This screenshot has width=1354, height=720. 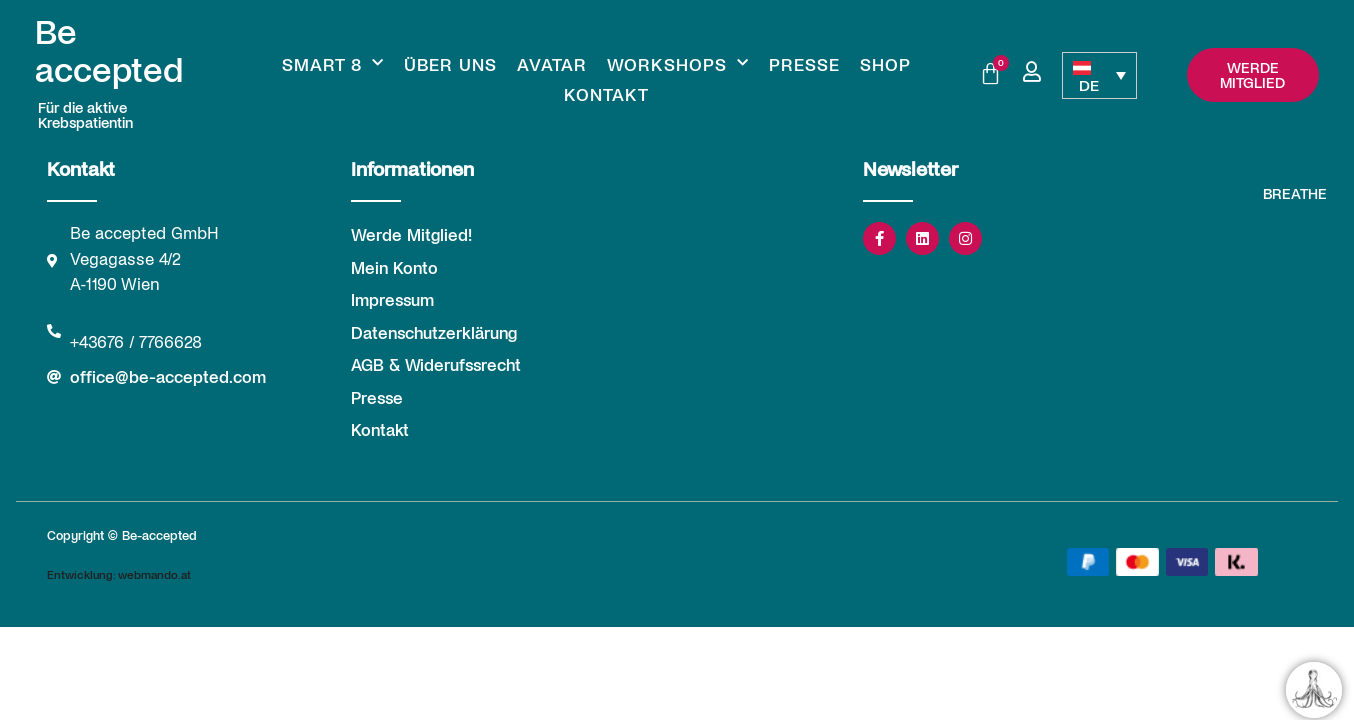 What do you see at coordinates (678, 64) in the screenshot?
I see `Workshops` at bounding box center [678, 64].